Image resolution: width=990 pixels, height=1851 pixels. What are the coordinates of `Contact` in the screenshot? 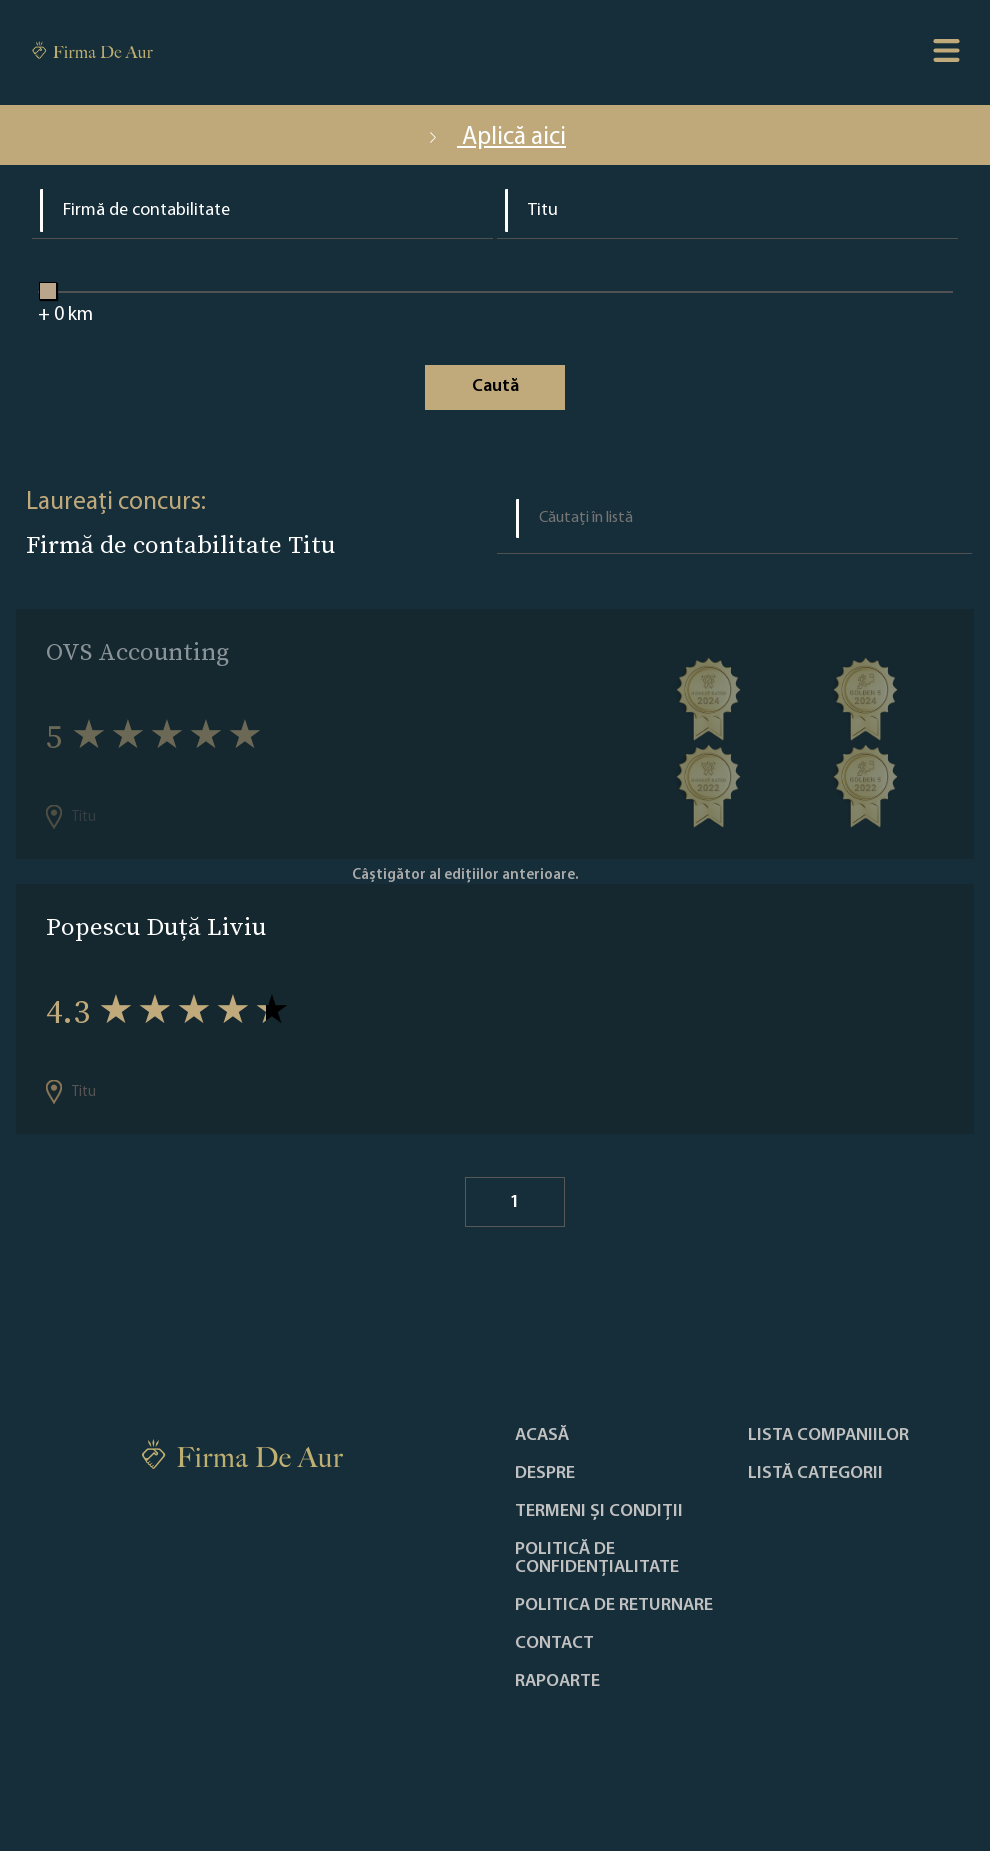 It's located at (554, 1644).